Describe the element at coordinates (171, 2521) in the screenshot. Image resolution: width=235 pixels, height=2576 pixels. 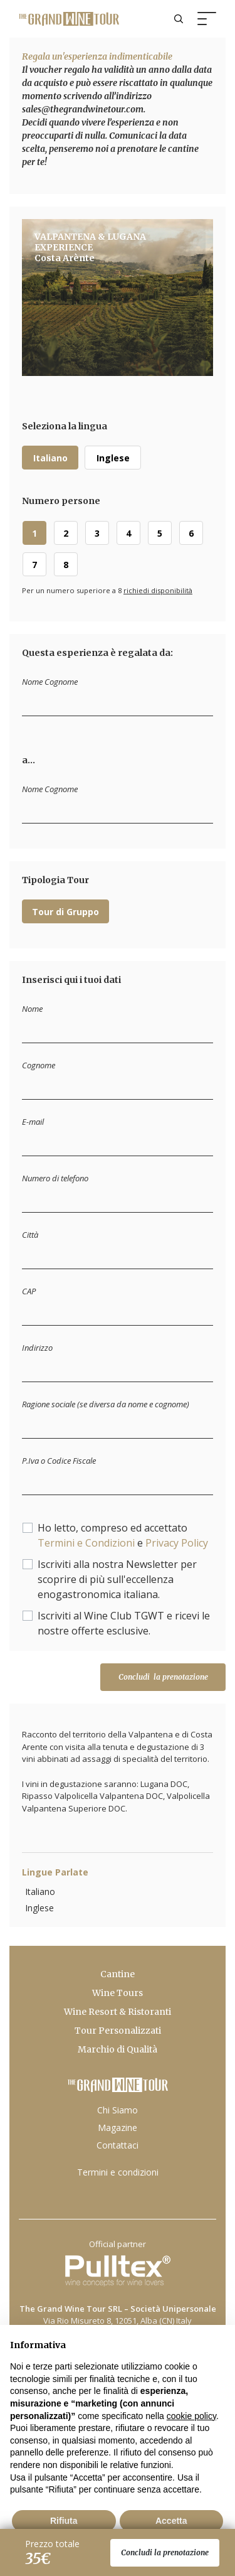
I see `Accetta [button]` at that location.